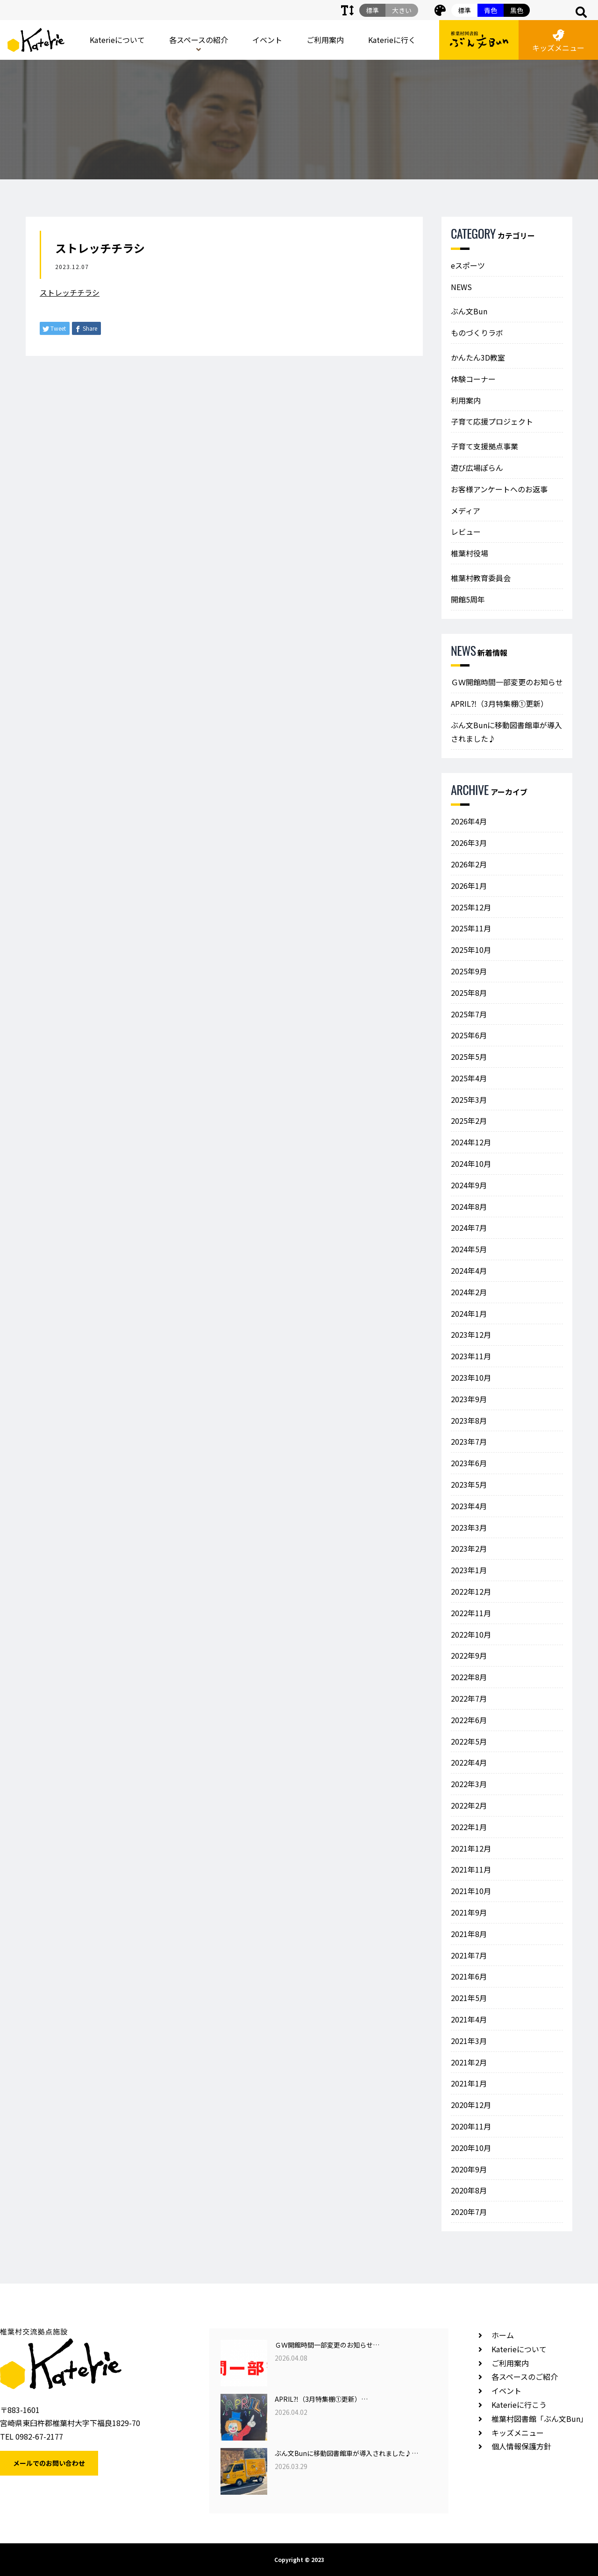  I want to click on 各スペースのご紹介, so click(524, 2376).